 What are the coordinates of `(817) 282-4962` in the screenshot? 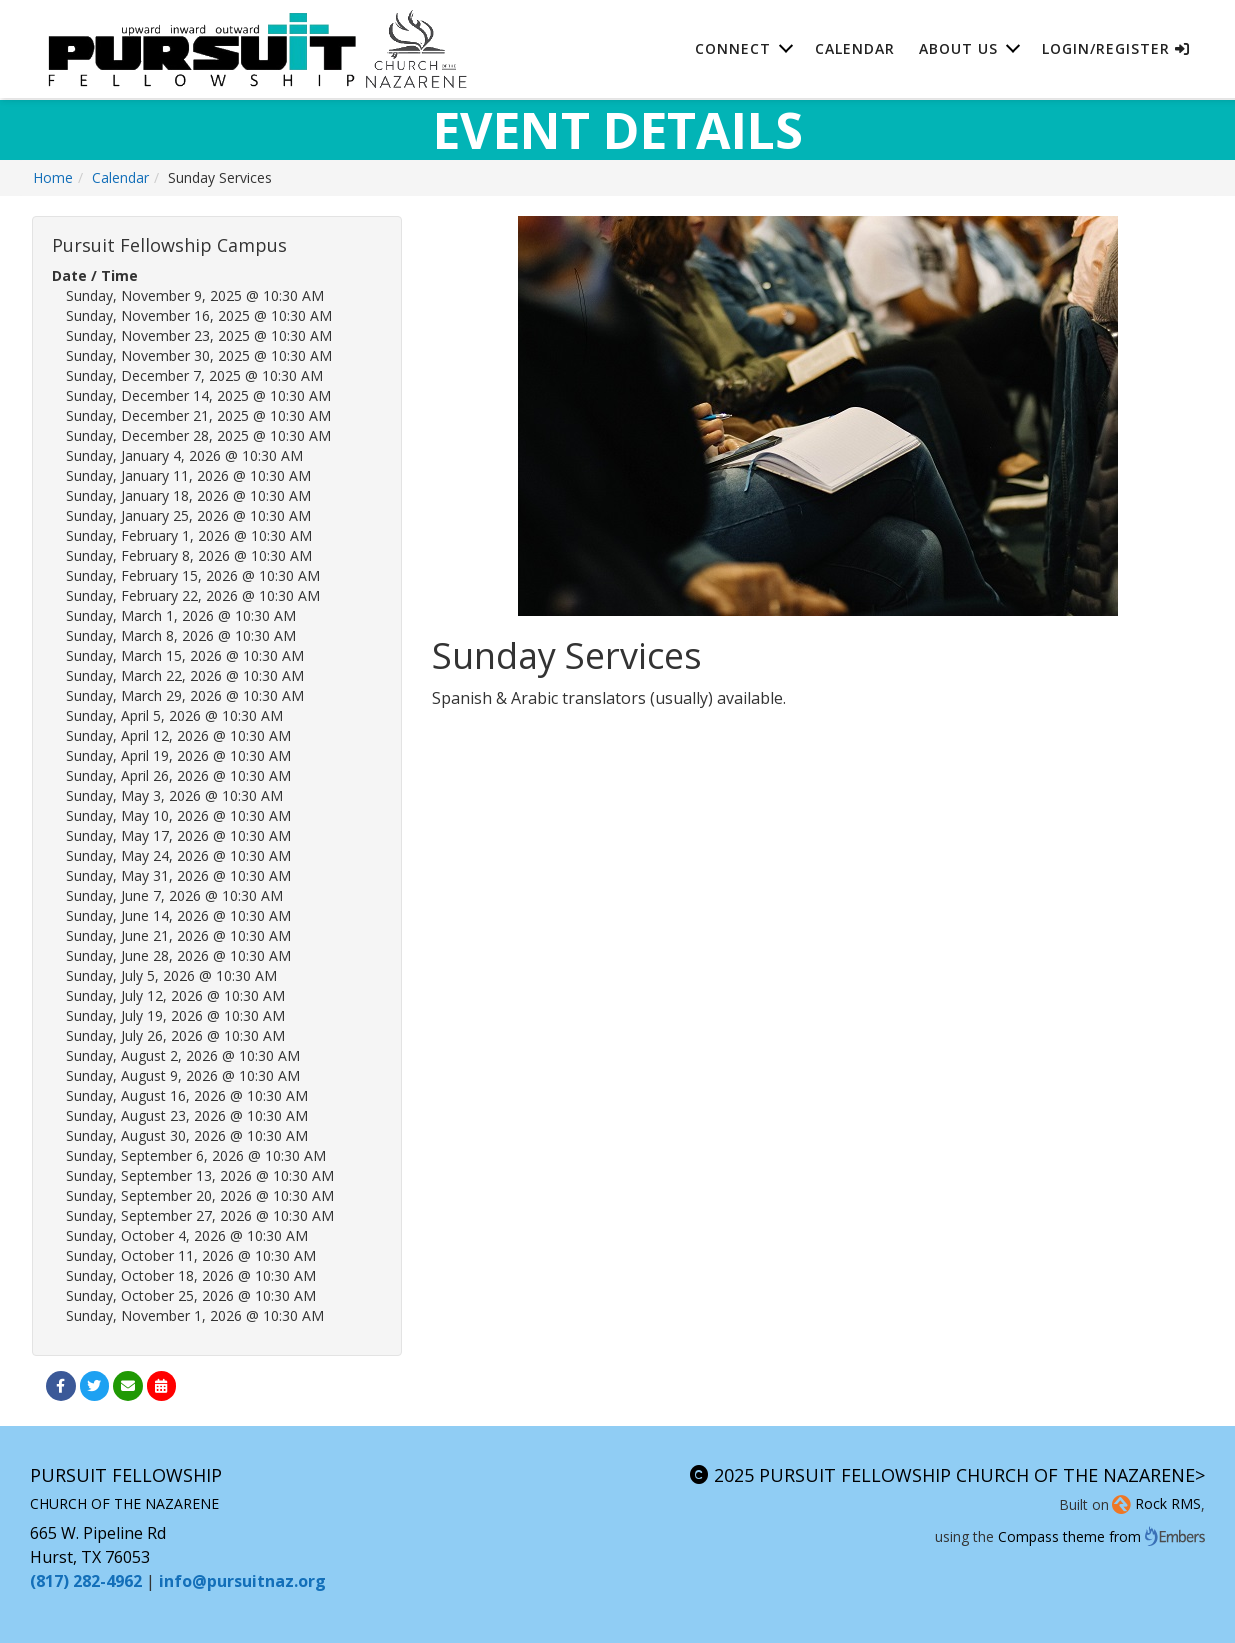 It's located at (86, 1581).